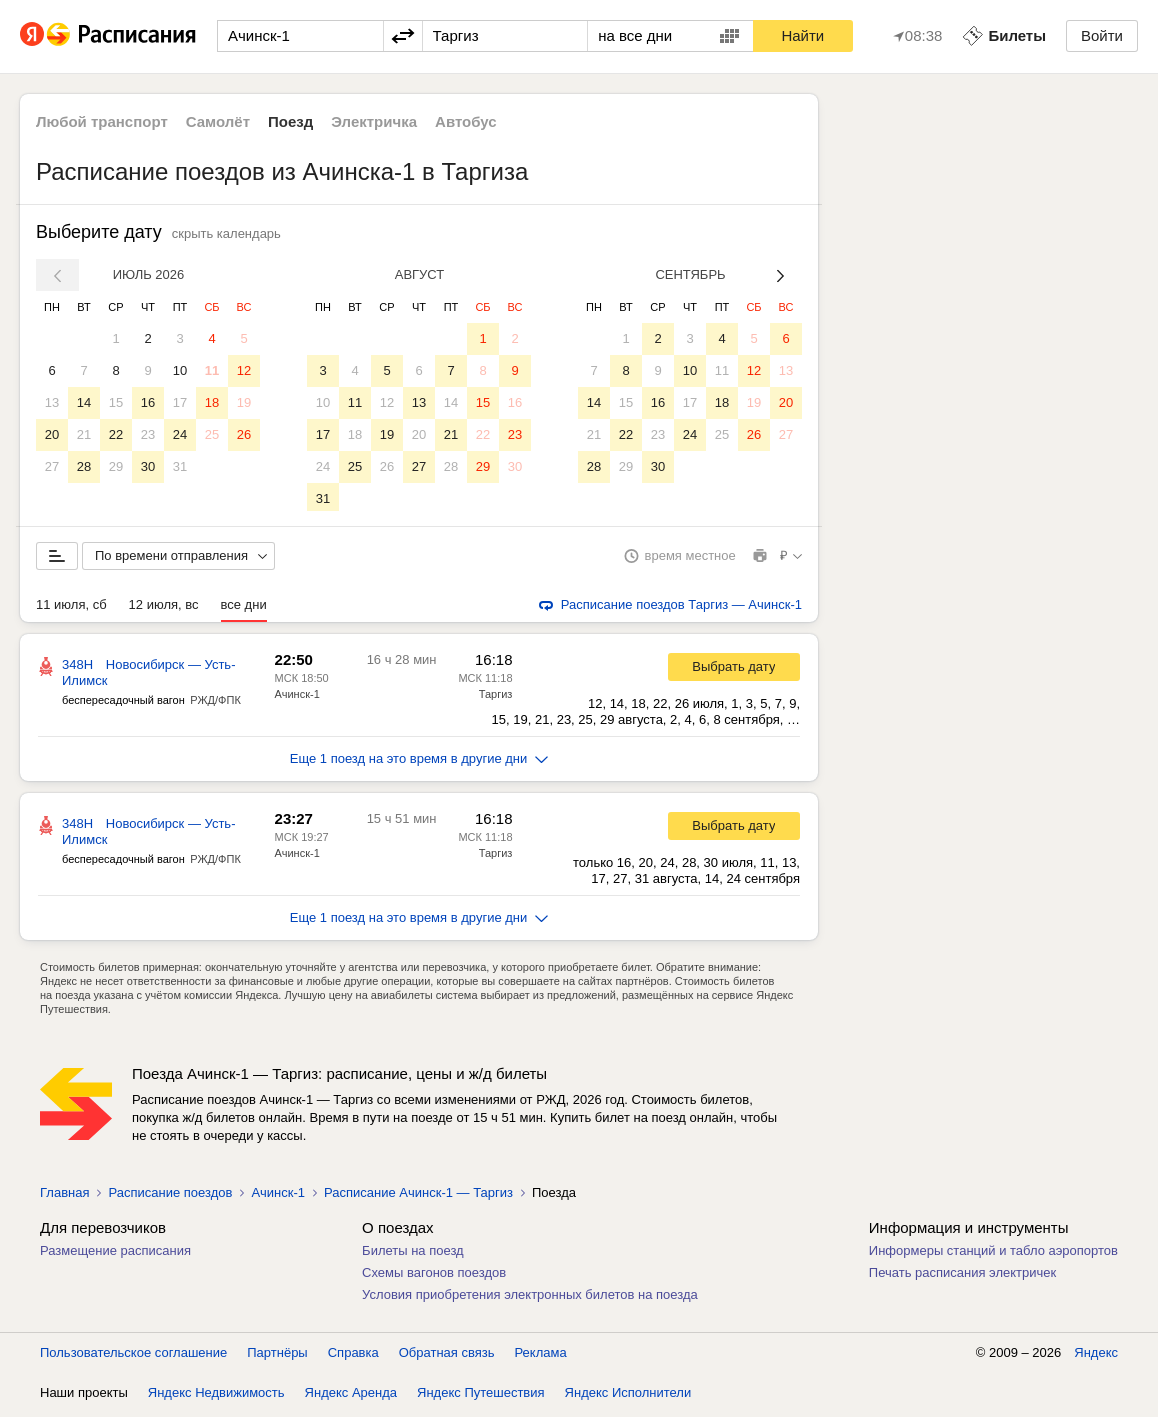  I want to click on Главная, so click(64, 1196).